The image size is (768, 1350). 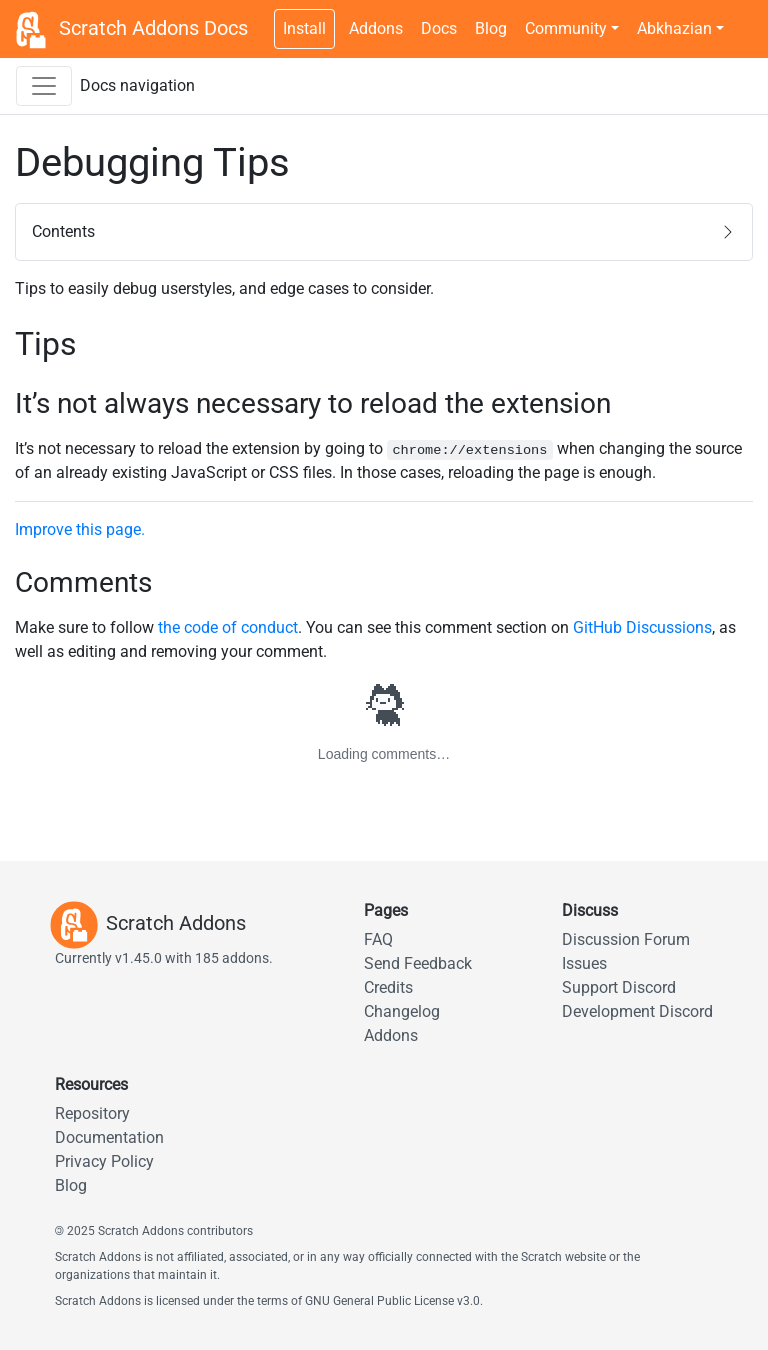 I want to click on FAQ, so click(x=378, y=939).